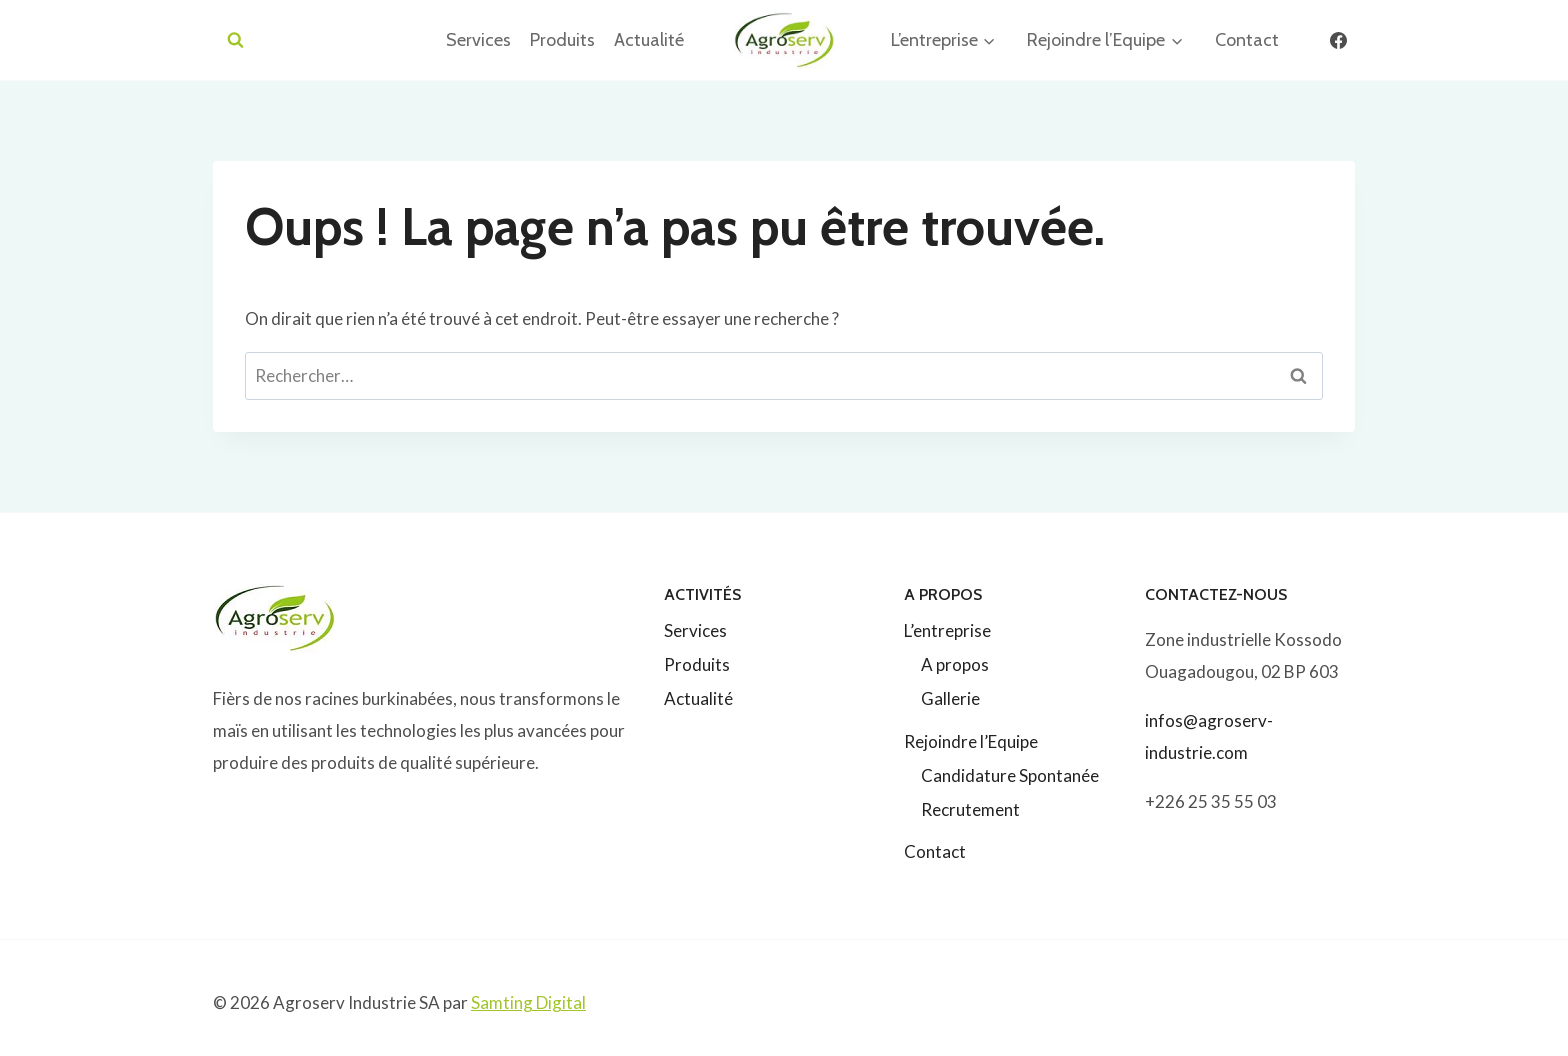  I want to click on [Facebook], so click(1338, 40).